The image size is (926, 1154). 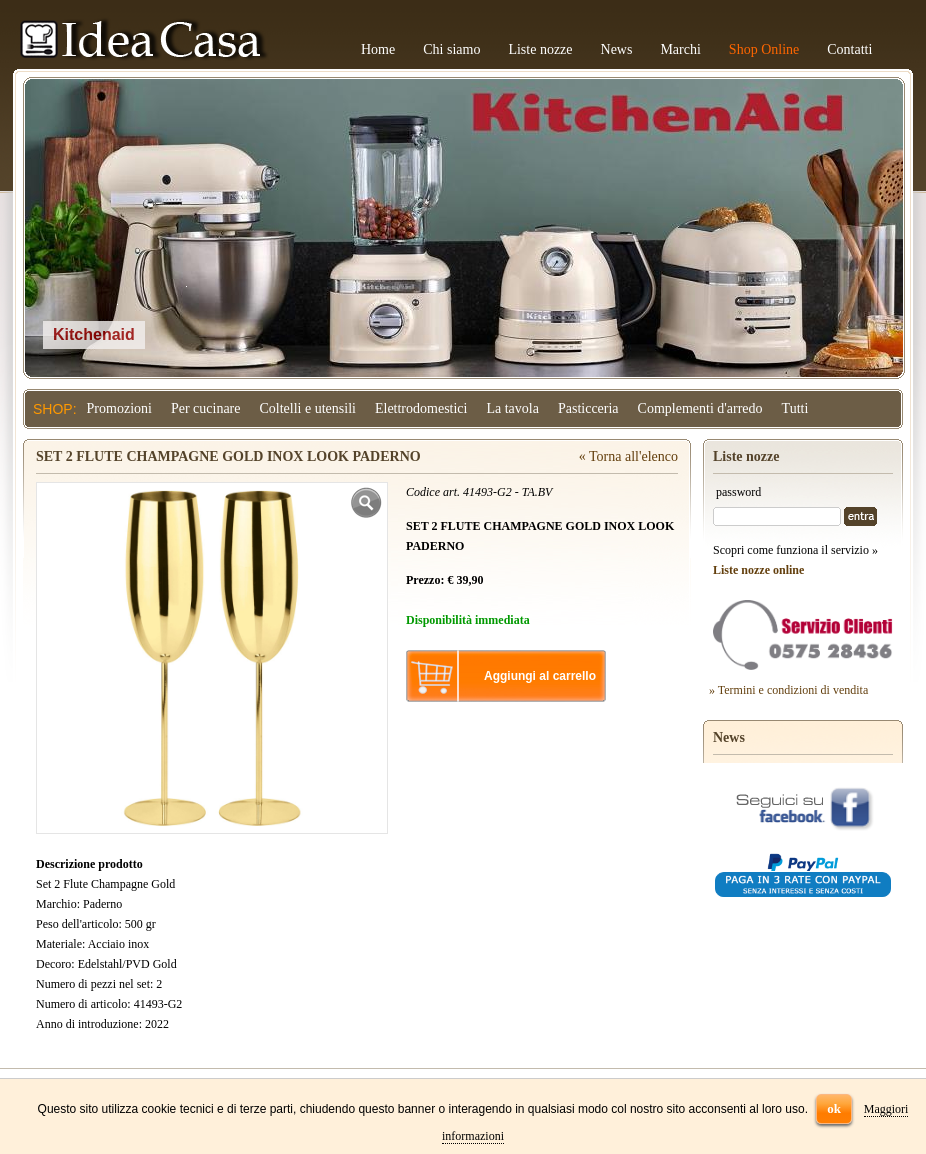 What do you see at coordinates (512, 408) in the screenshot?
I see `La tavola` at bounding box center [512, 408].